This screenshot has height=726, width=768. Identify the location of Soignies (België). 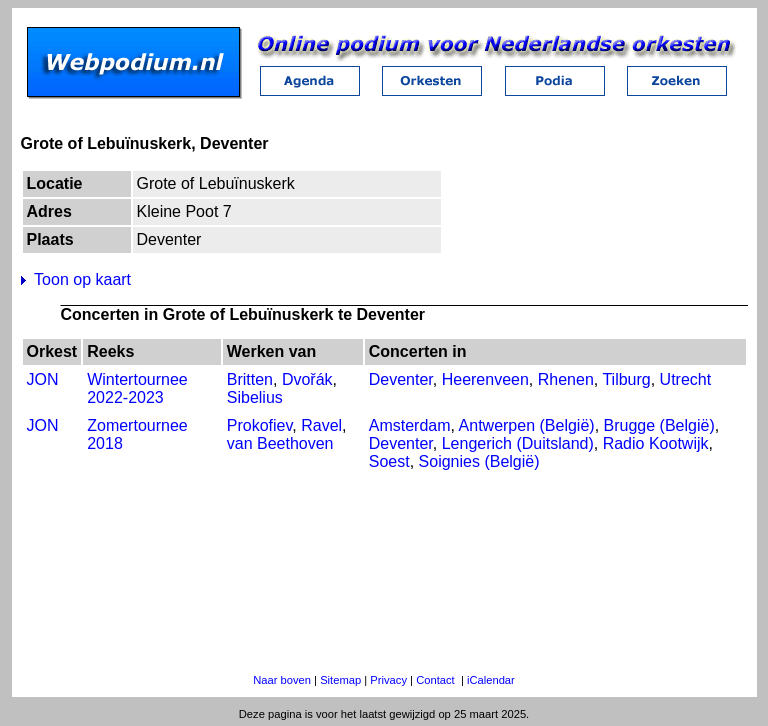
(479, 461).